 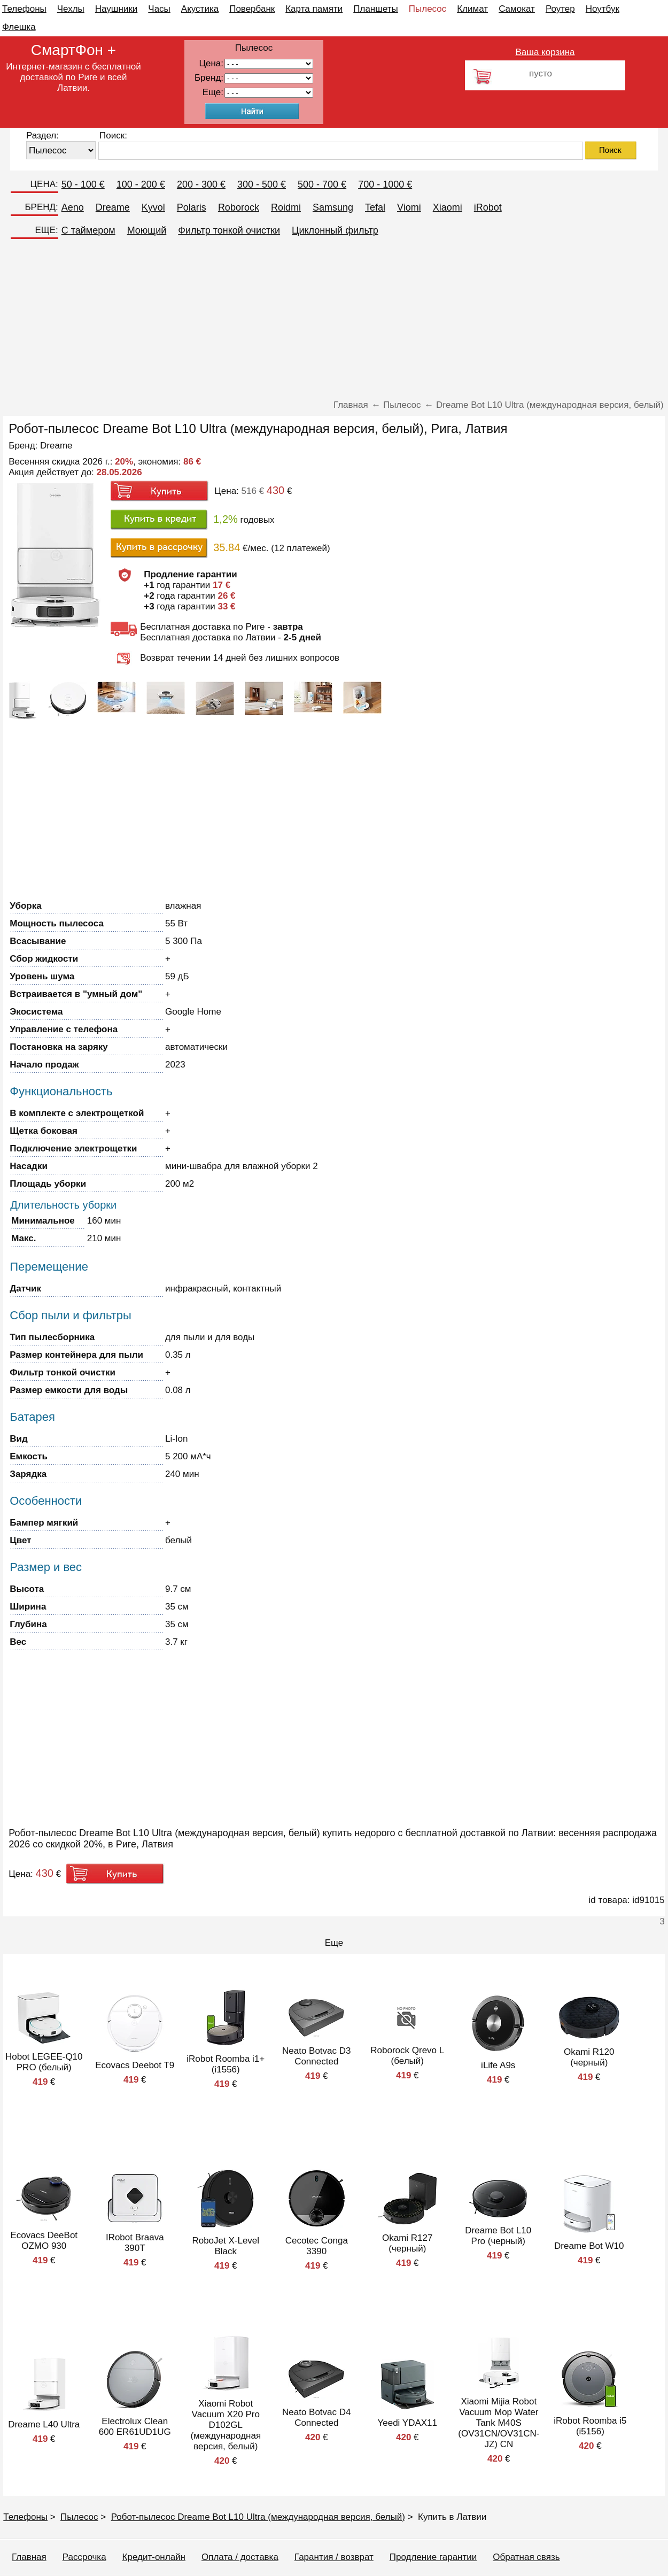 I want to click on Гарантия / возврат, so click(x=334, y=2557).